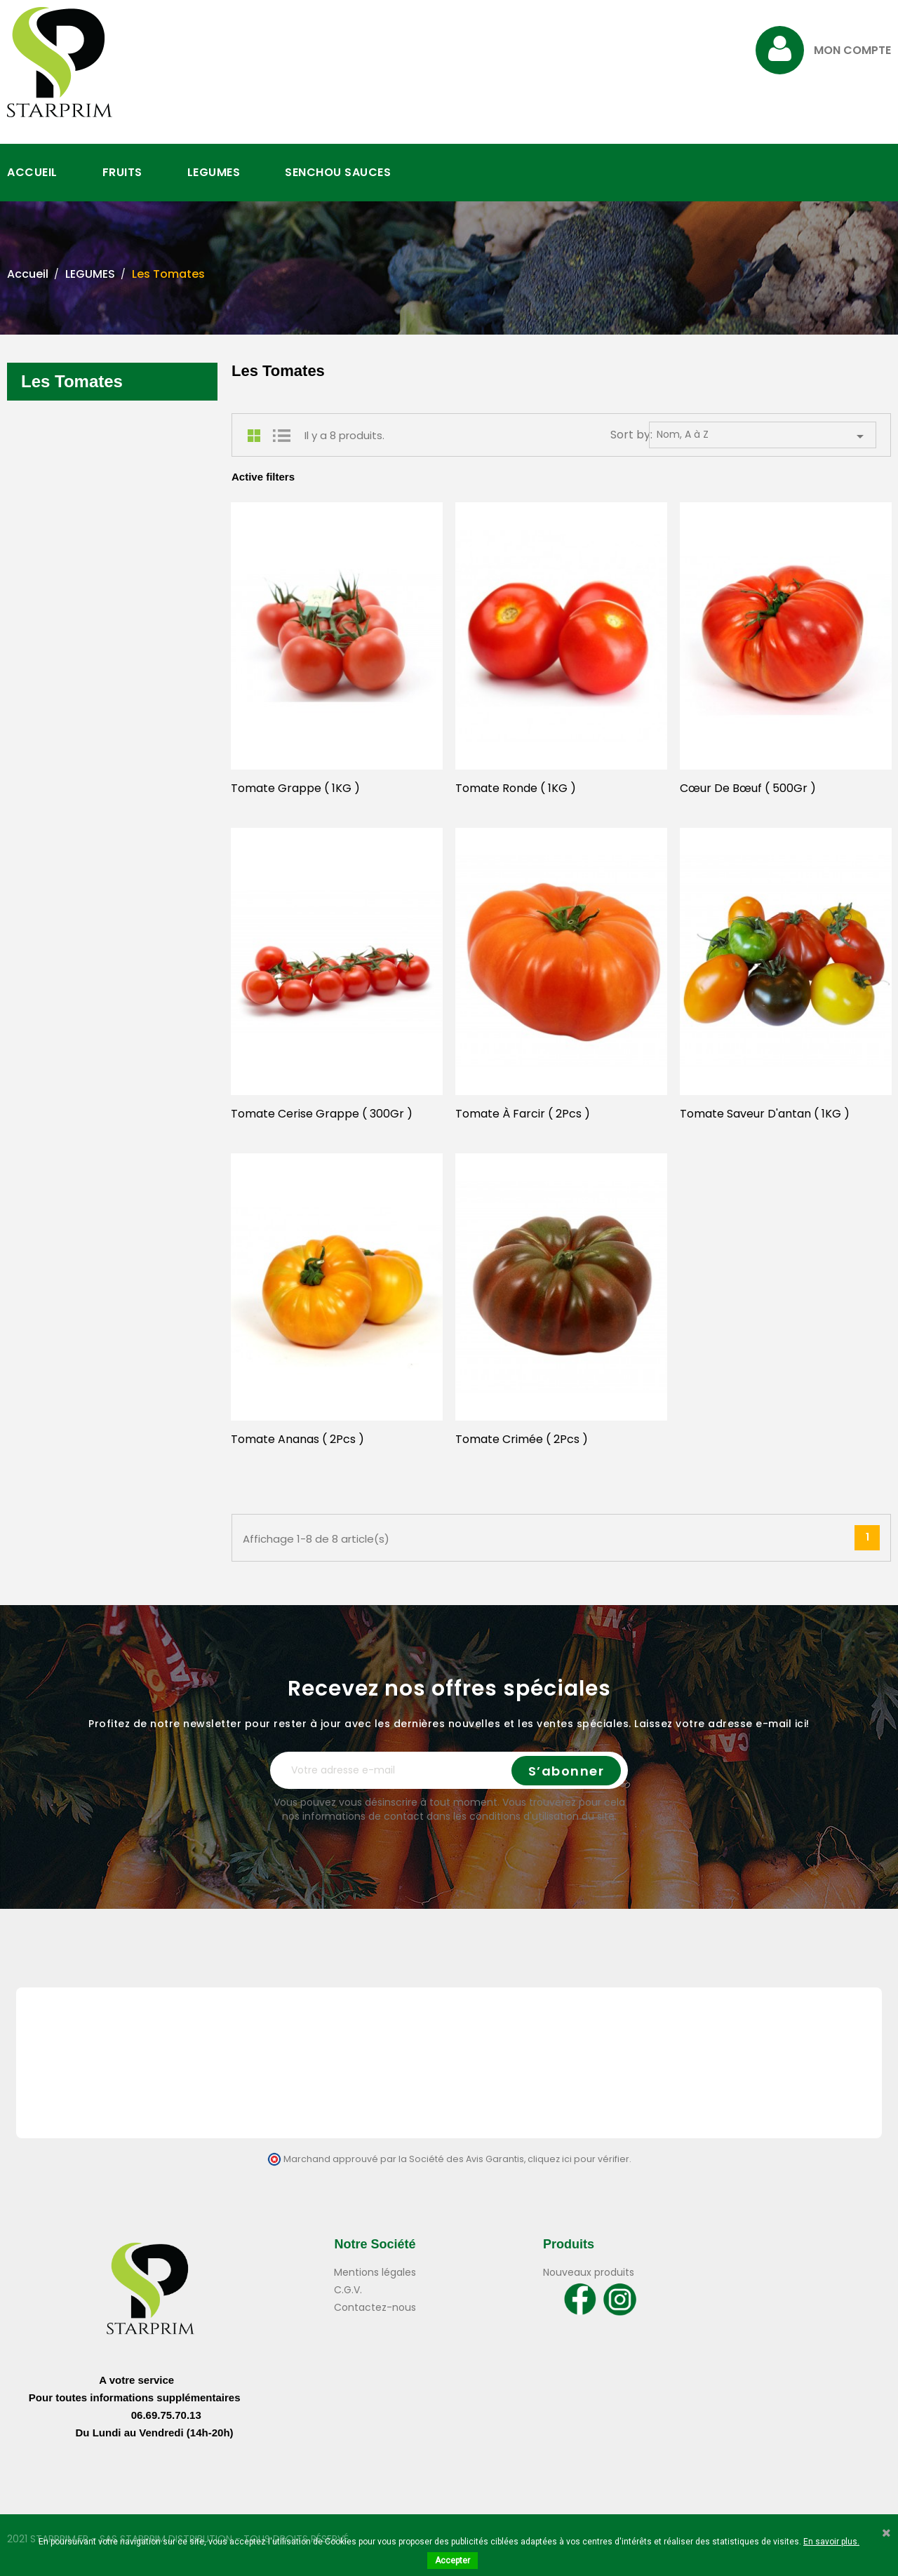 This screenshot has height=2576, width=898. Describe the element at coordinates (322, 1114) in the screenshot. I see `Tomate Cerise Grappe ( 300Gr )` at that location.